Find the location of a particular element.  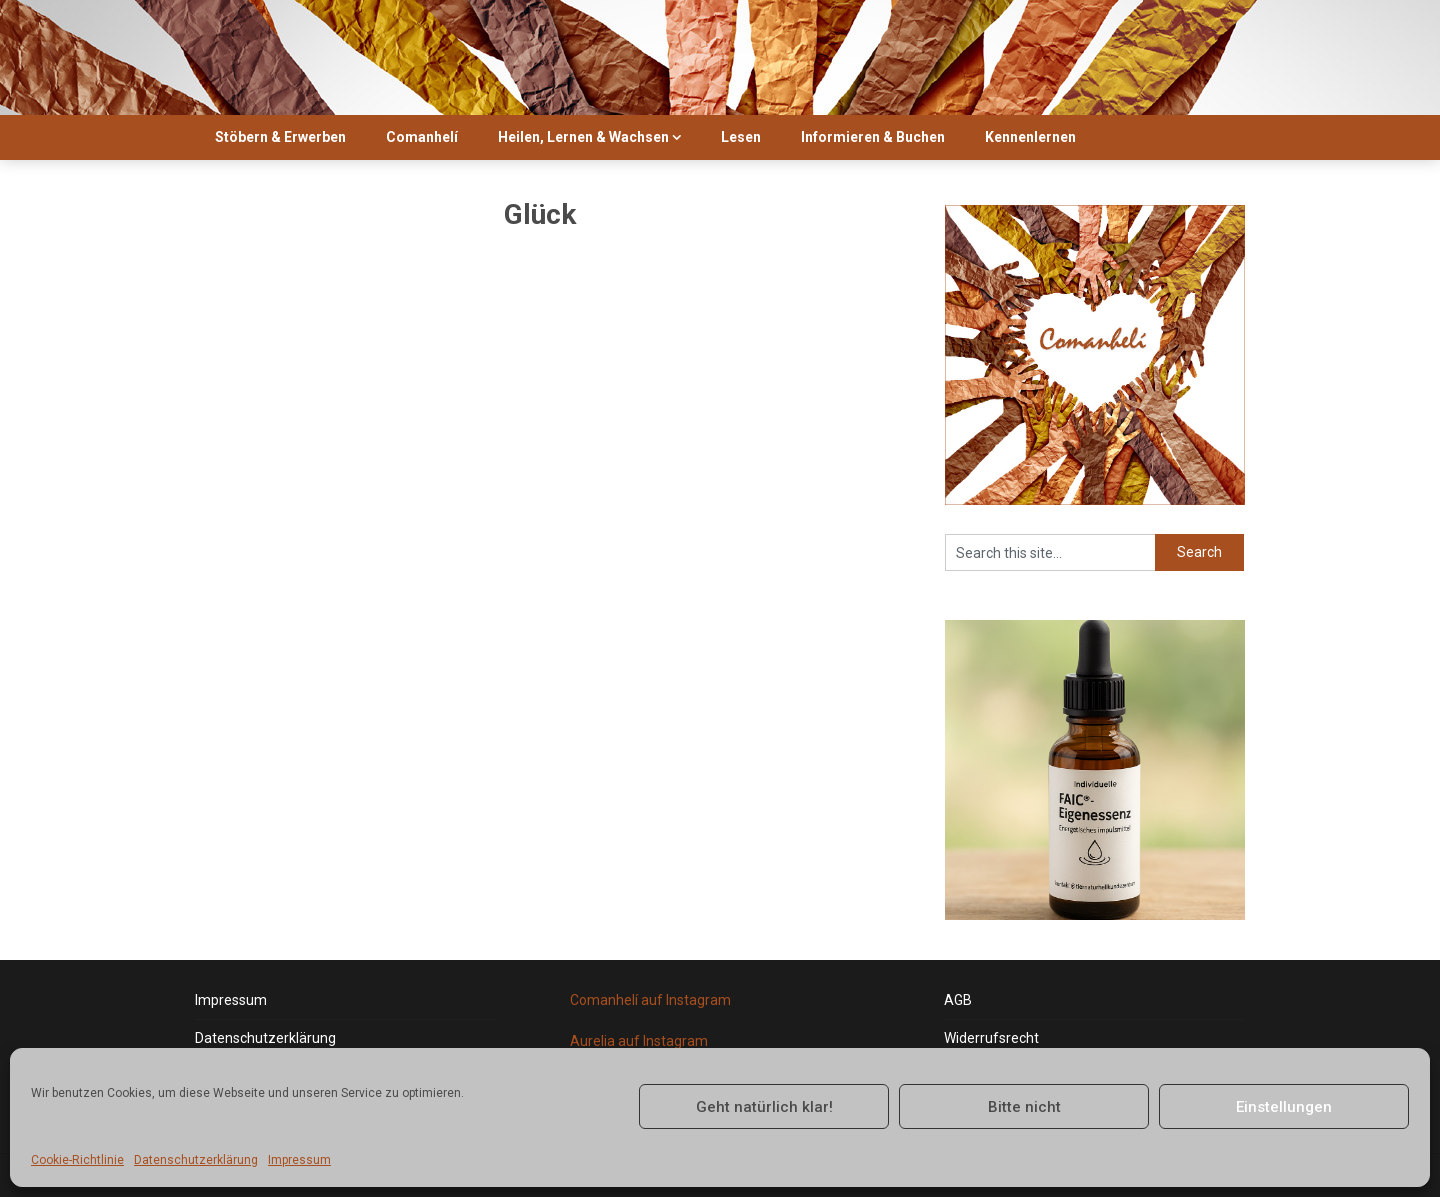

Kennenlernen is located at coordinates (1030, 137).